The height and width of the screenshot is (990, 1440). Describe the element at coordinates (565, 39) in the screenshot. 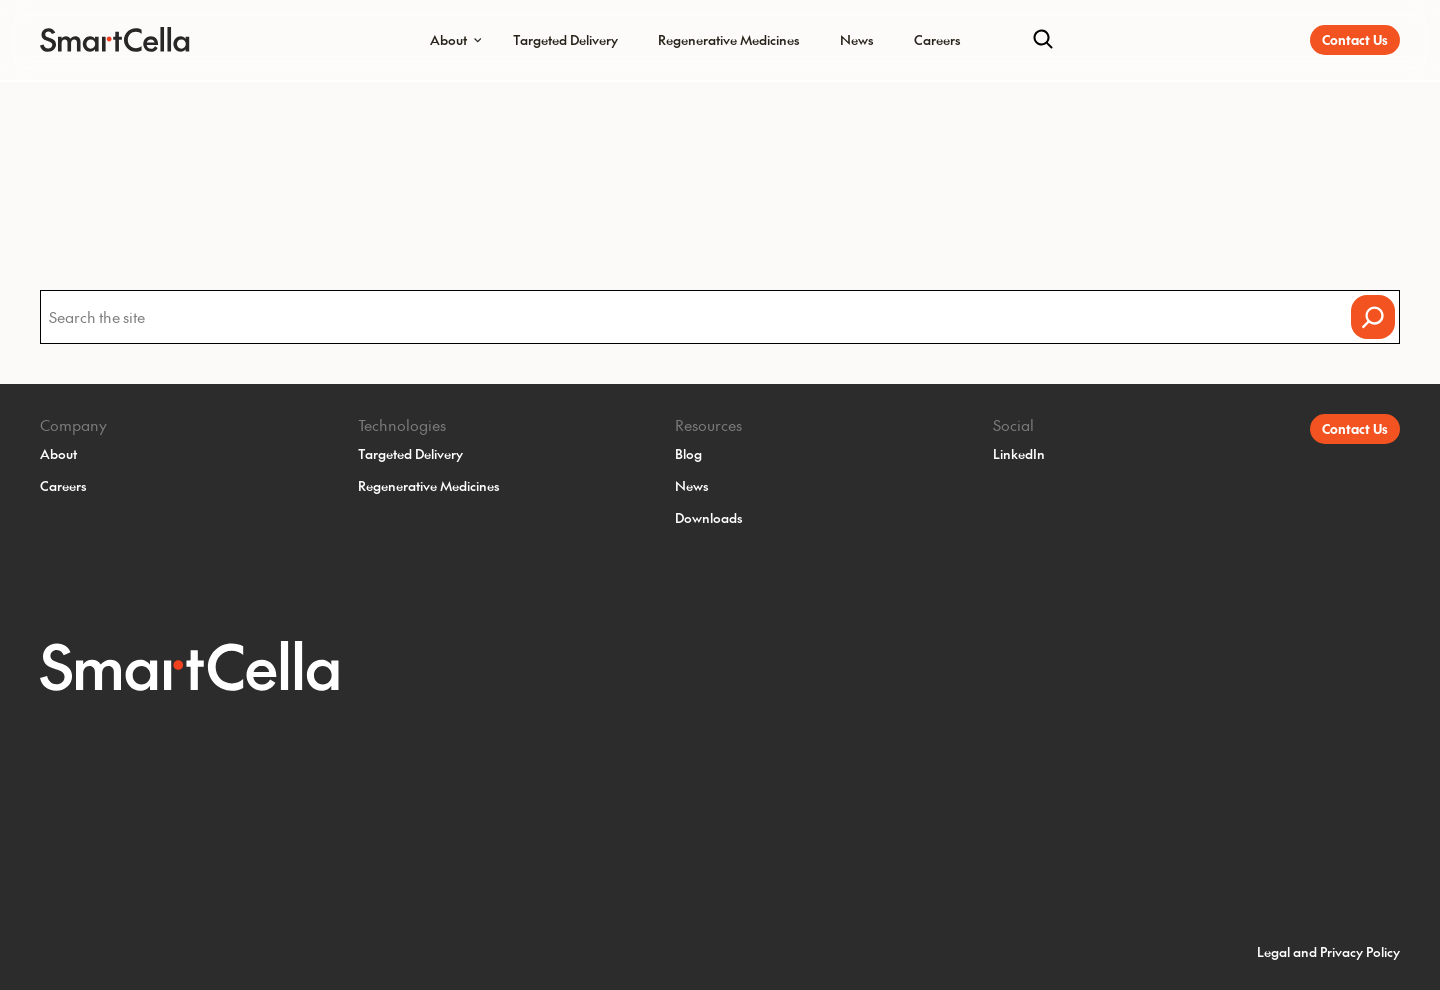

I see `Targeted Delivery` at that location.